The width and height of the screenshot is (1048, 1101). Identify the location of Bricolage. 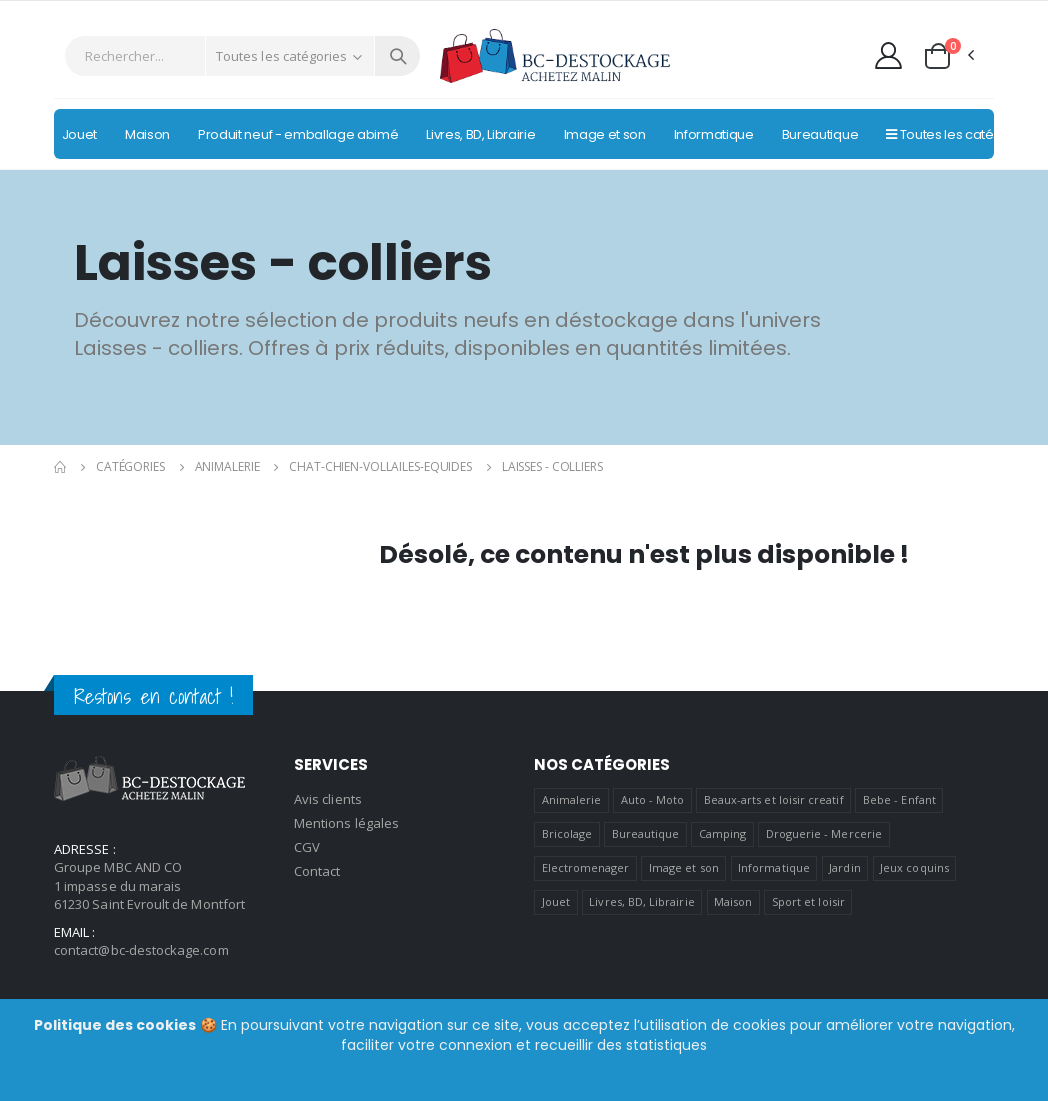
(567, 833).